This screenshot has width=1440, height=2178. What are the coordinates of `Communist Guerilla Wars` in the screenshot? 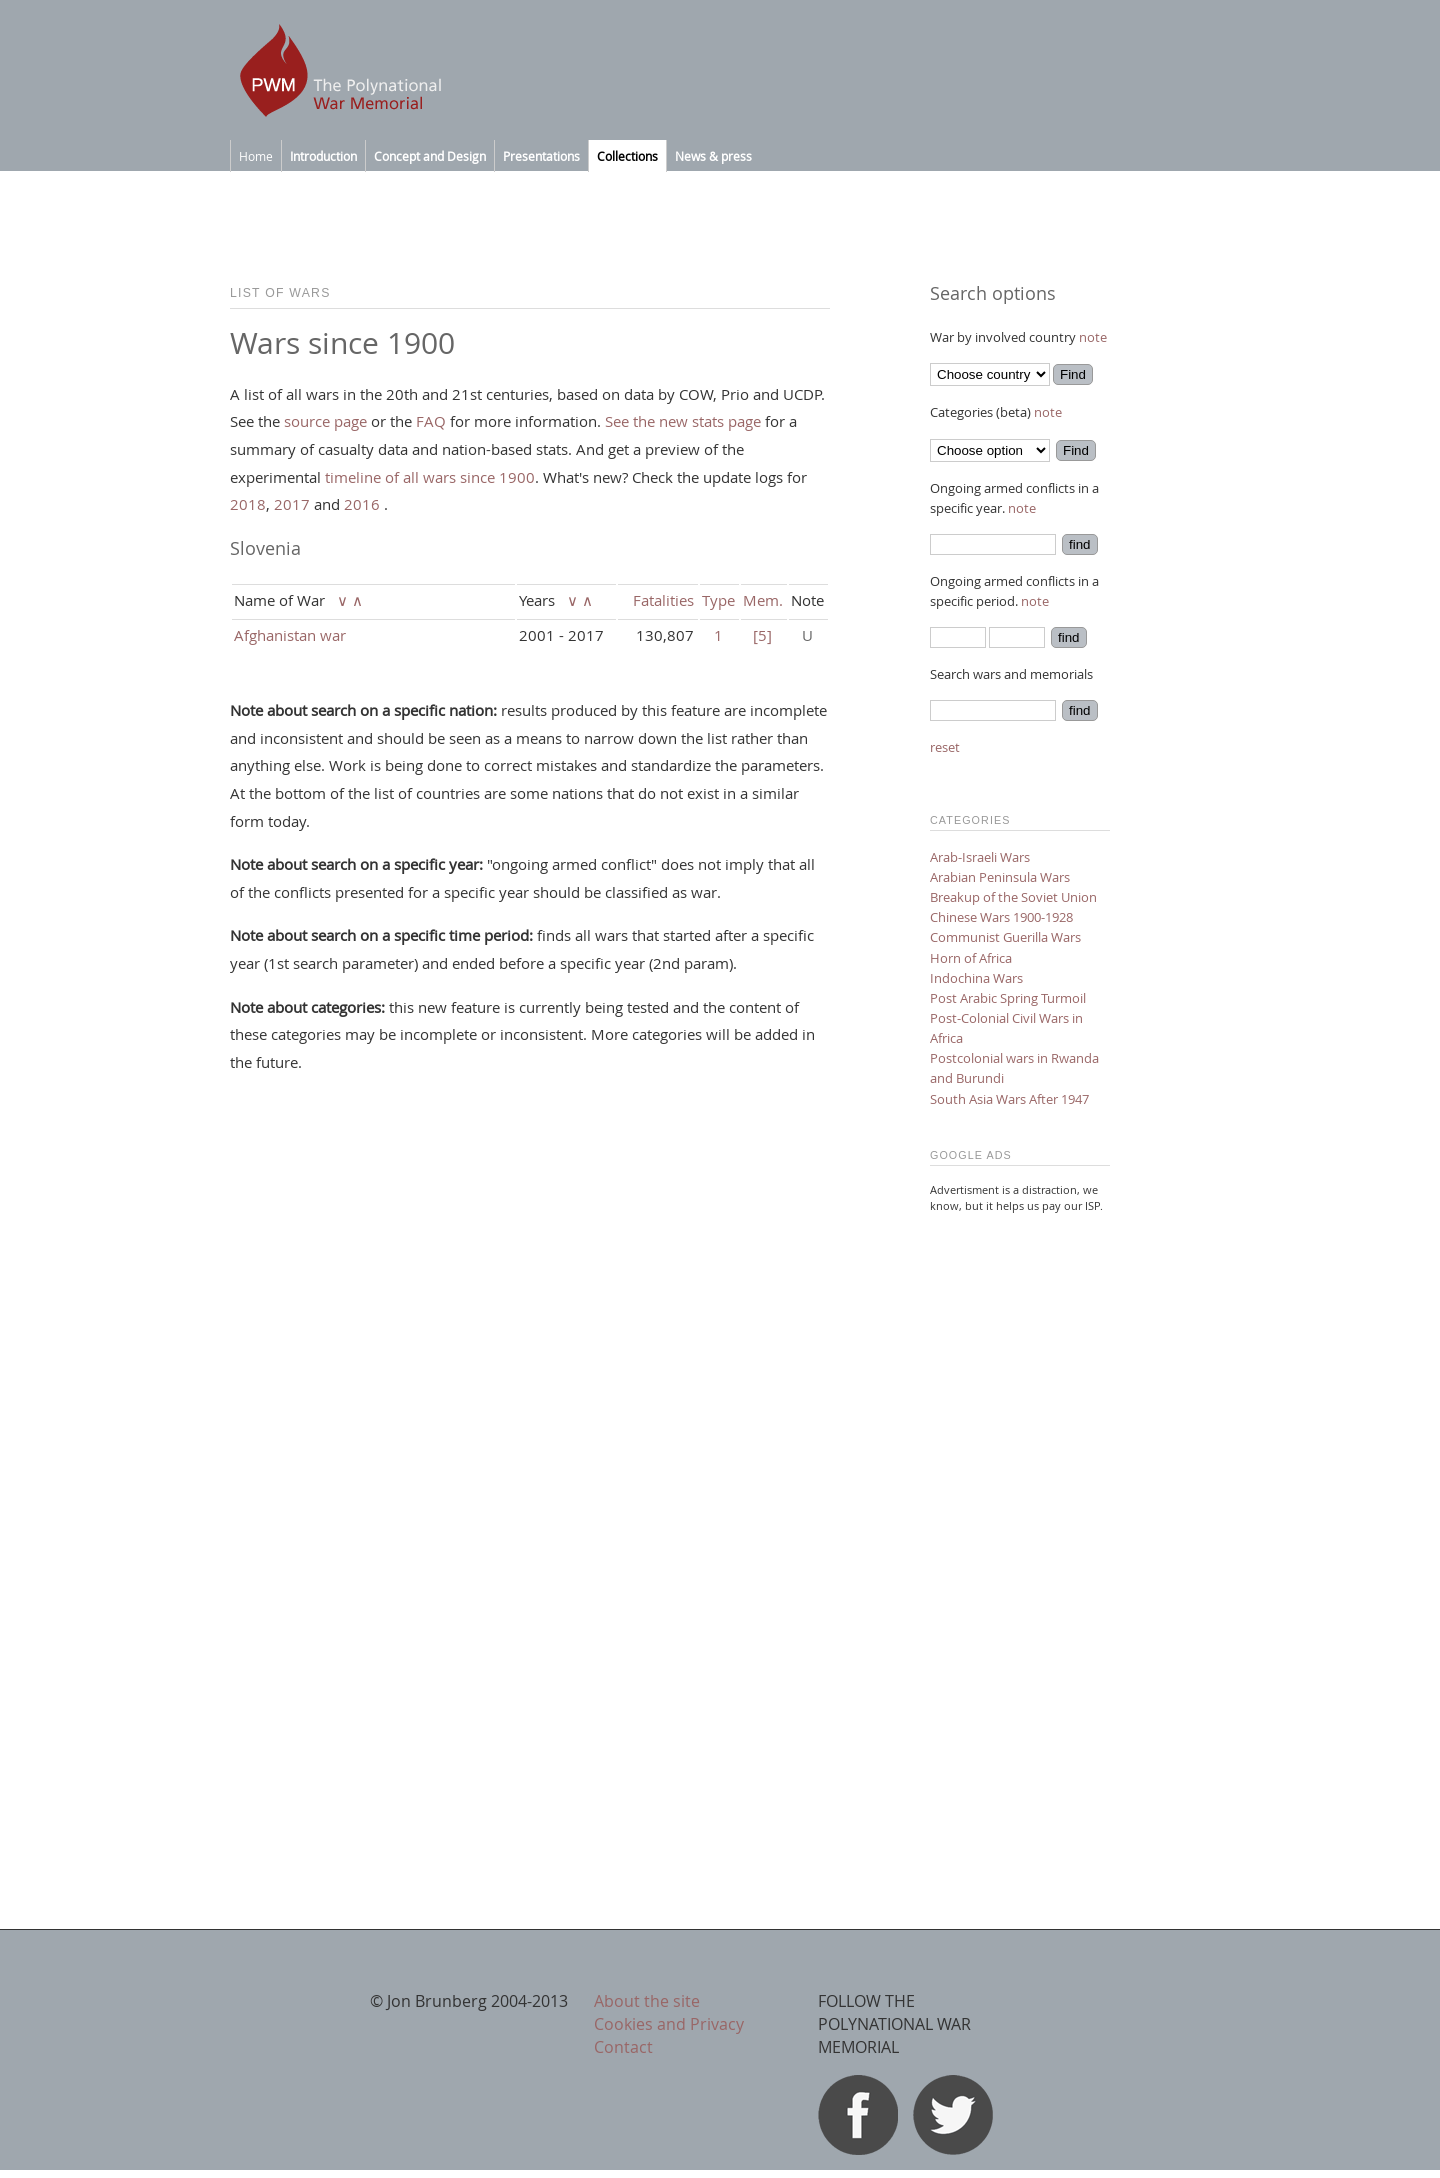 It's located at (1005, 937).